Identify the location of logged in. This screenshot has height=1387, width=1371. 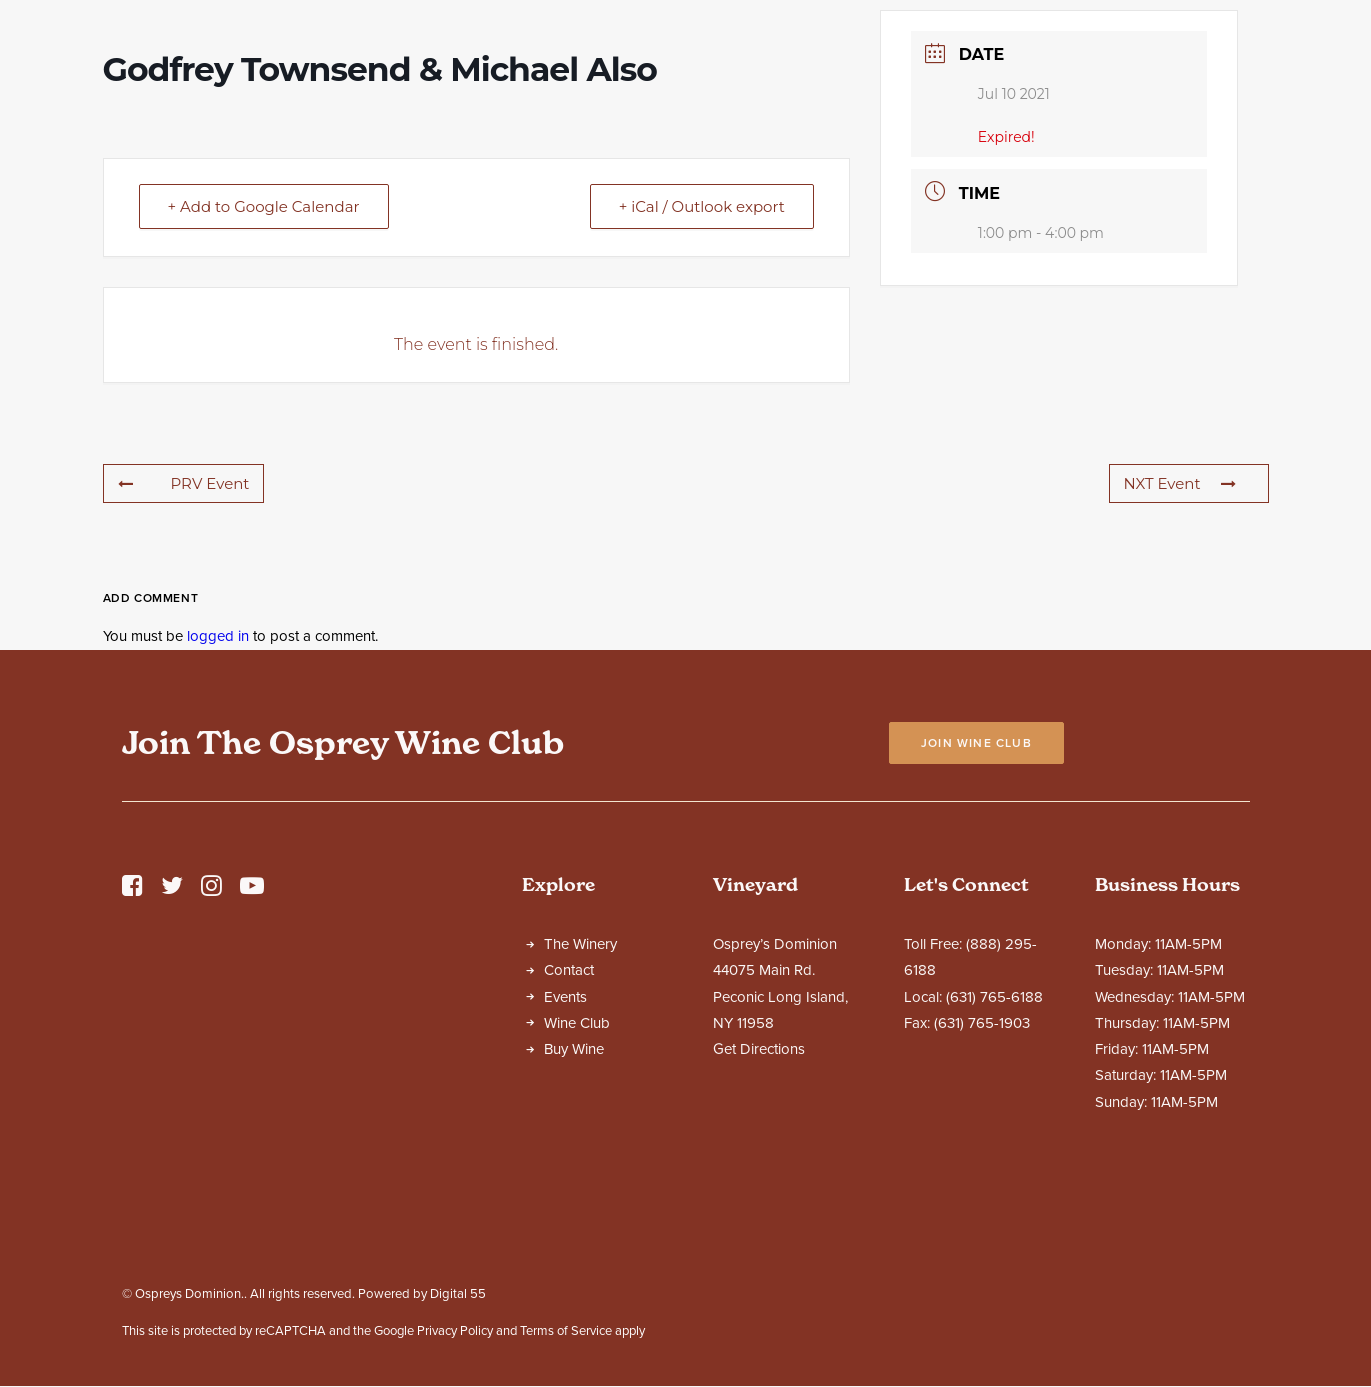
(218, 812).